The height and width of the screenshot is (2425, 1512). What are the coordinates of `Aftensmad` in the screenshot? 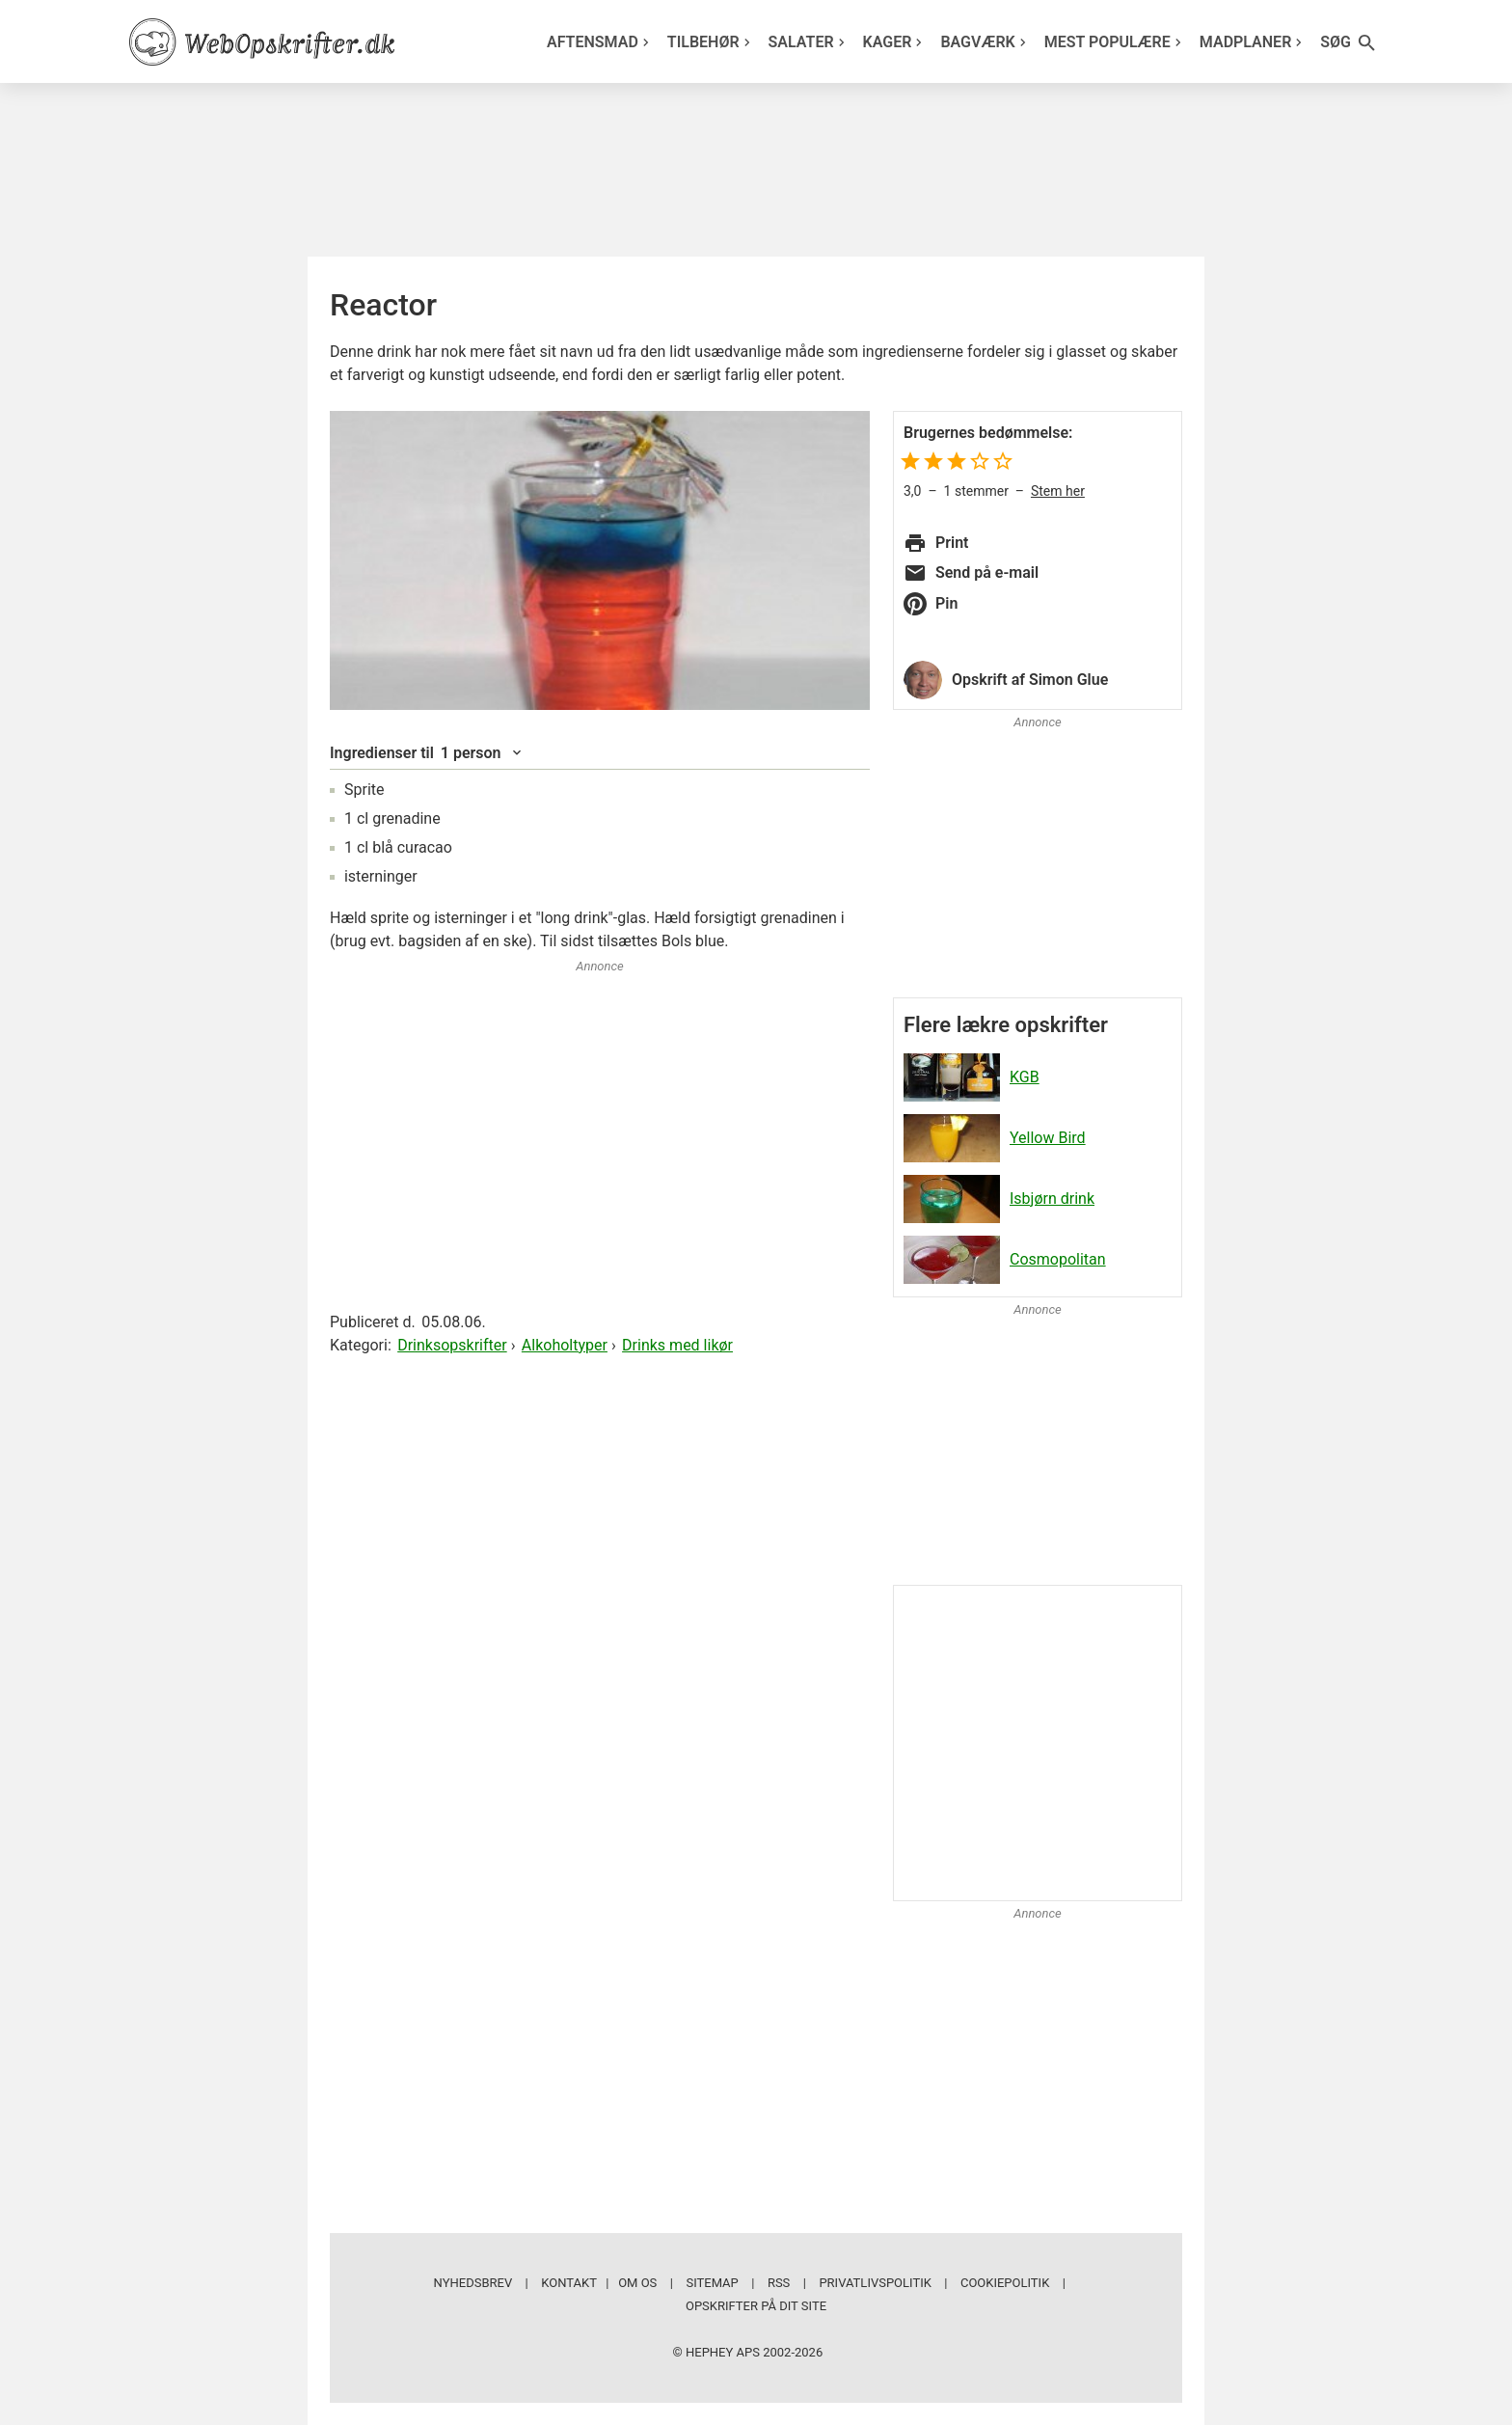 It's located at (600, 42).